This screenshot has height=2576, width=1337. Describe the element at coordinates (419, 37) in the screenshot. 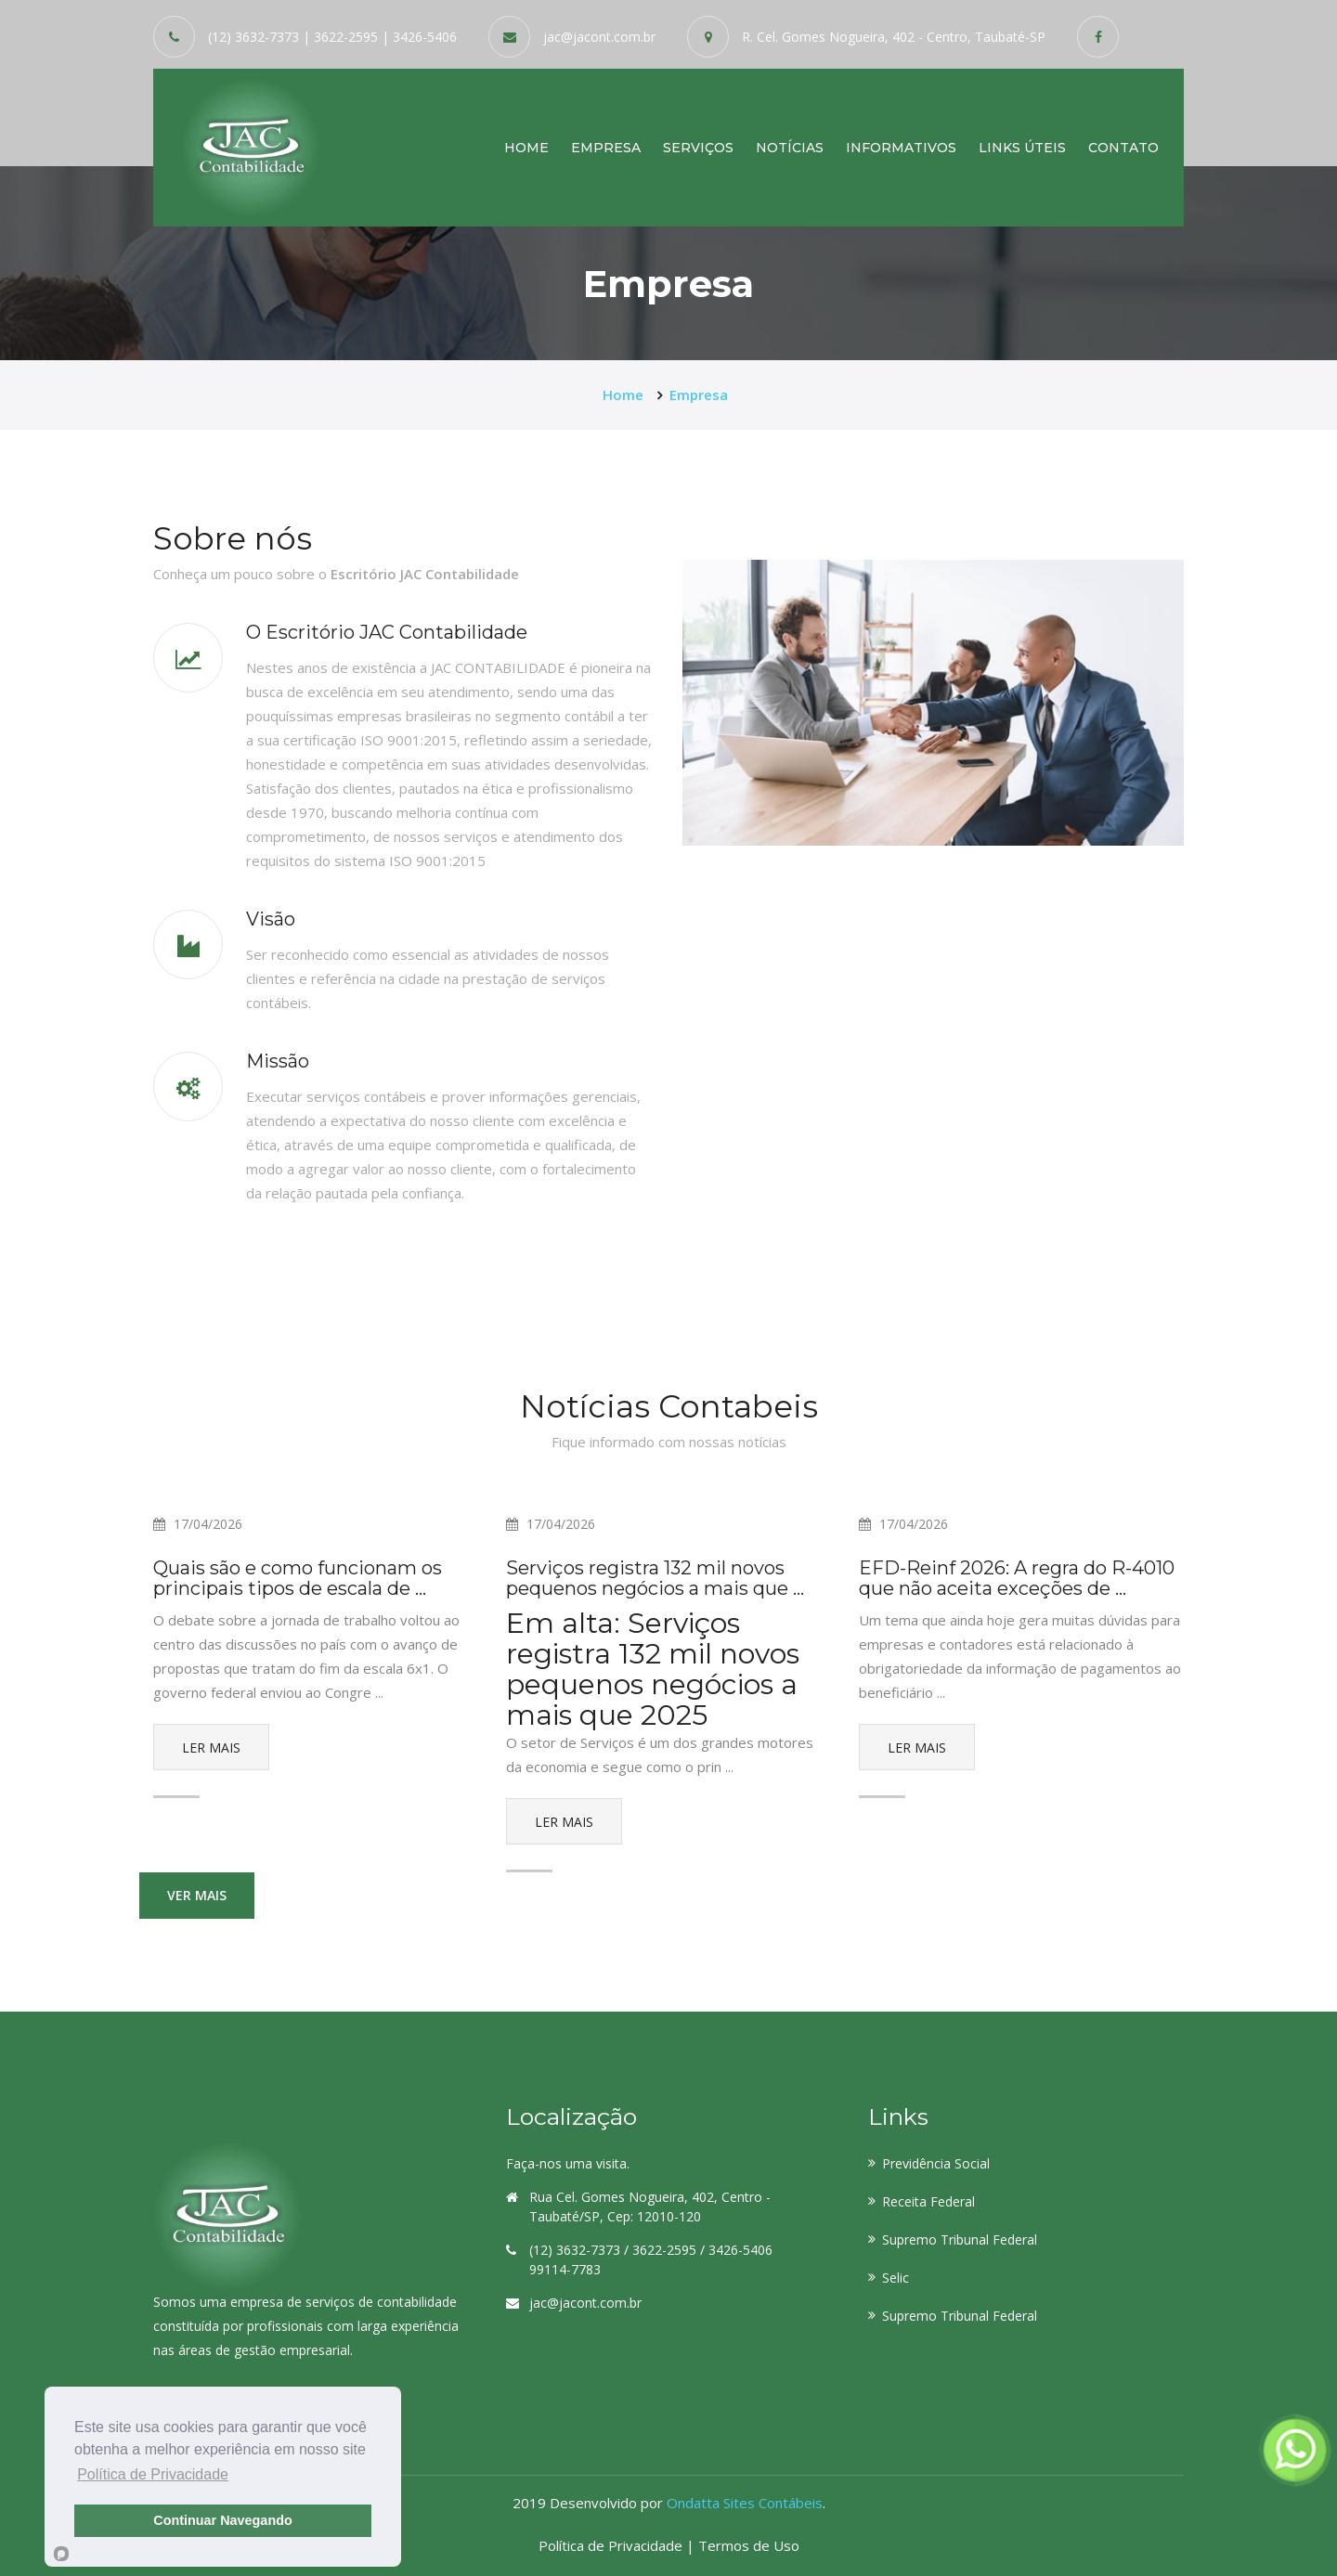

I see `| 3426-5406` at that location.